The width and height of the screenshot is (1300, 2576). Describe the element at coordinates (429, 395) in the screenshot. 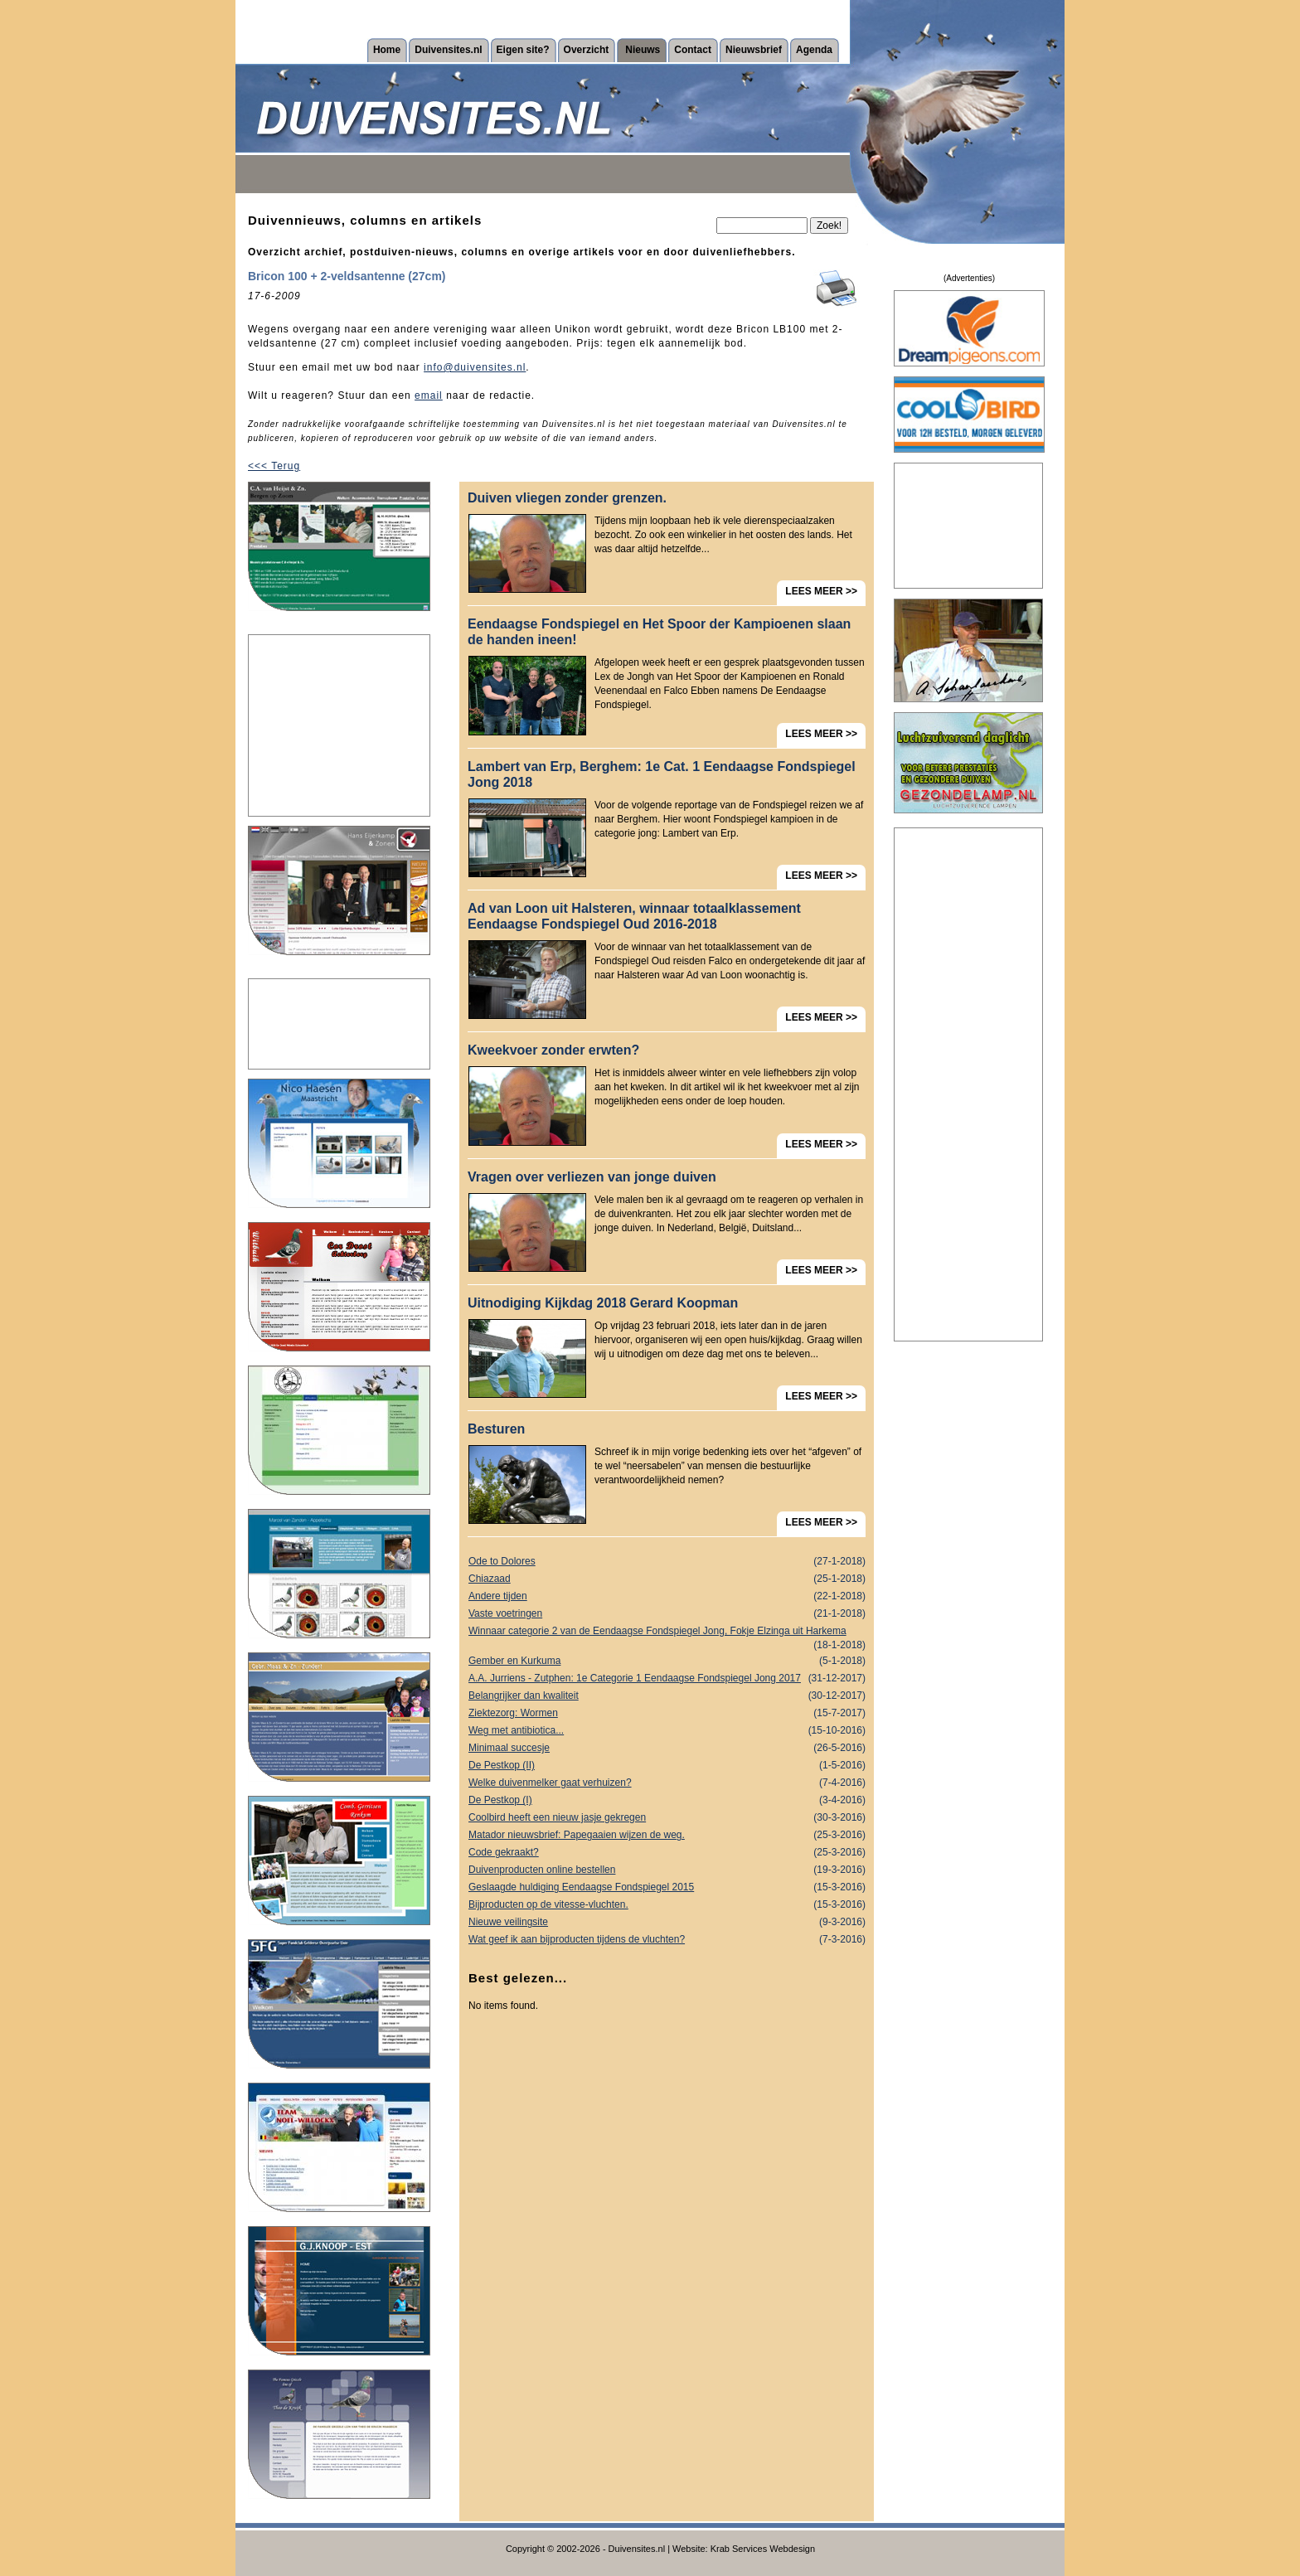

I see `email` at that location.